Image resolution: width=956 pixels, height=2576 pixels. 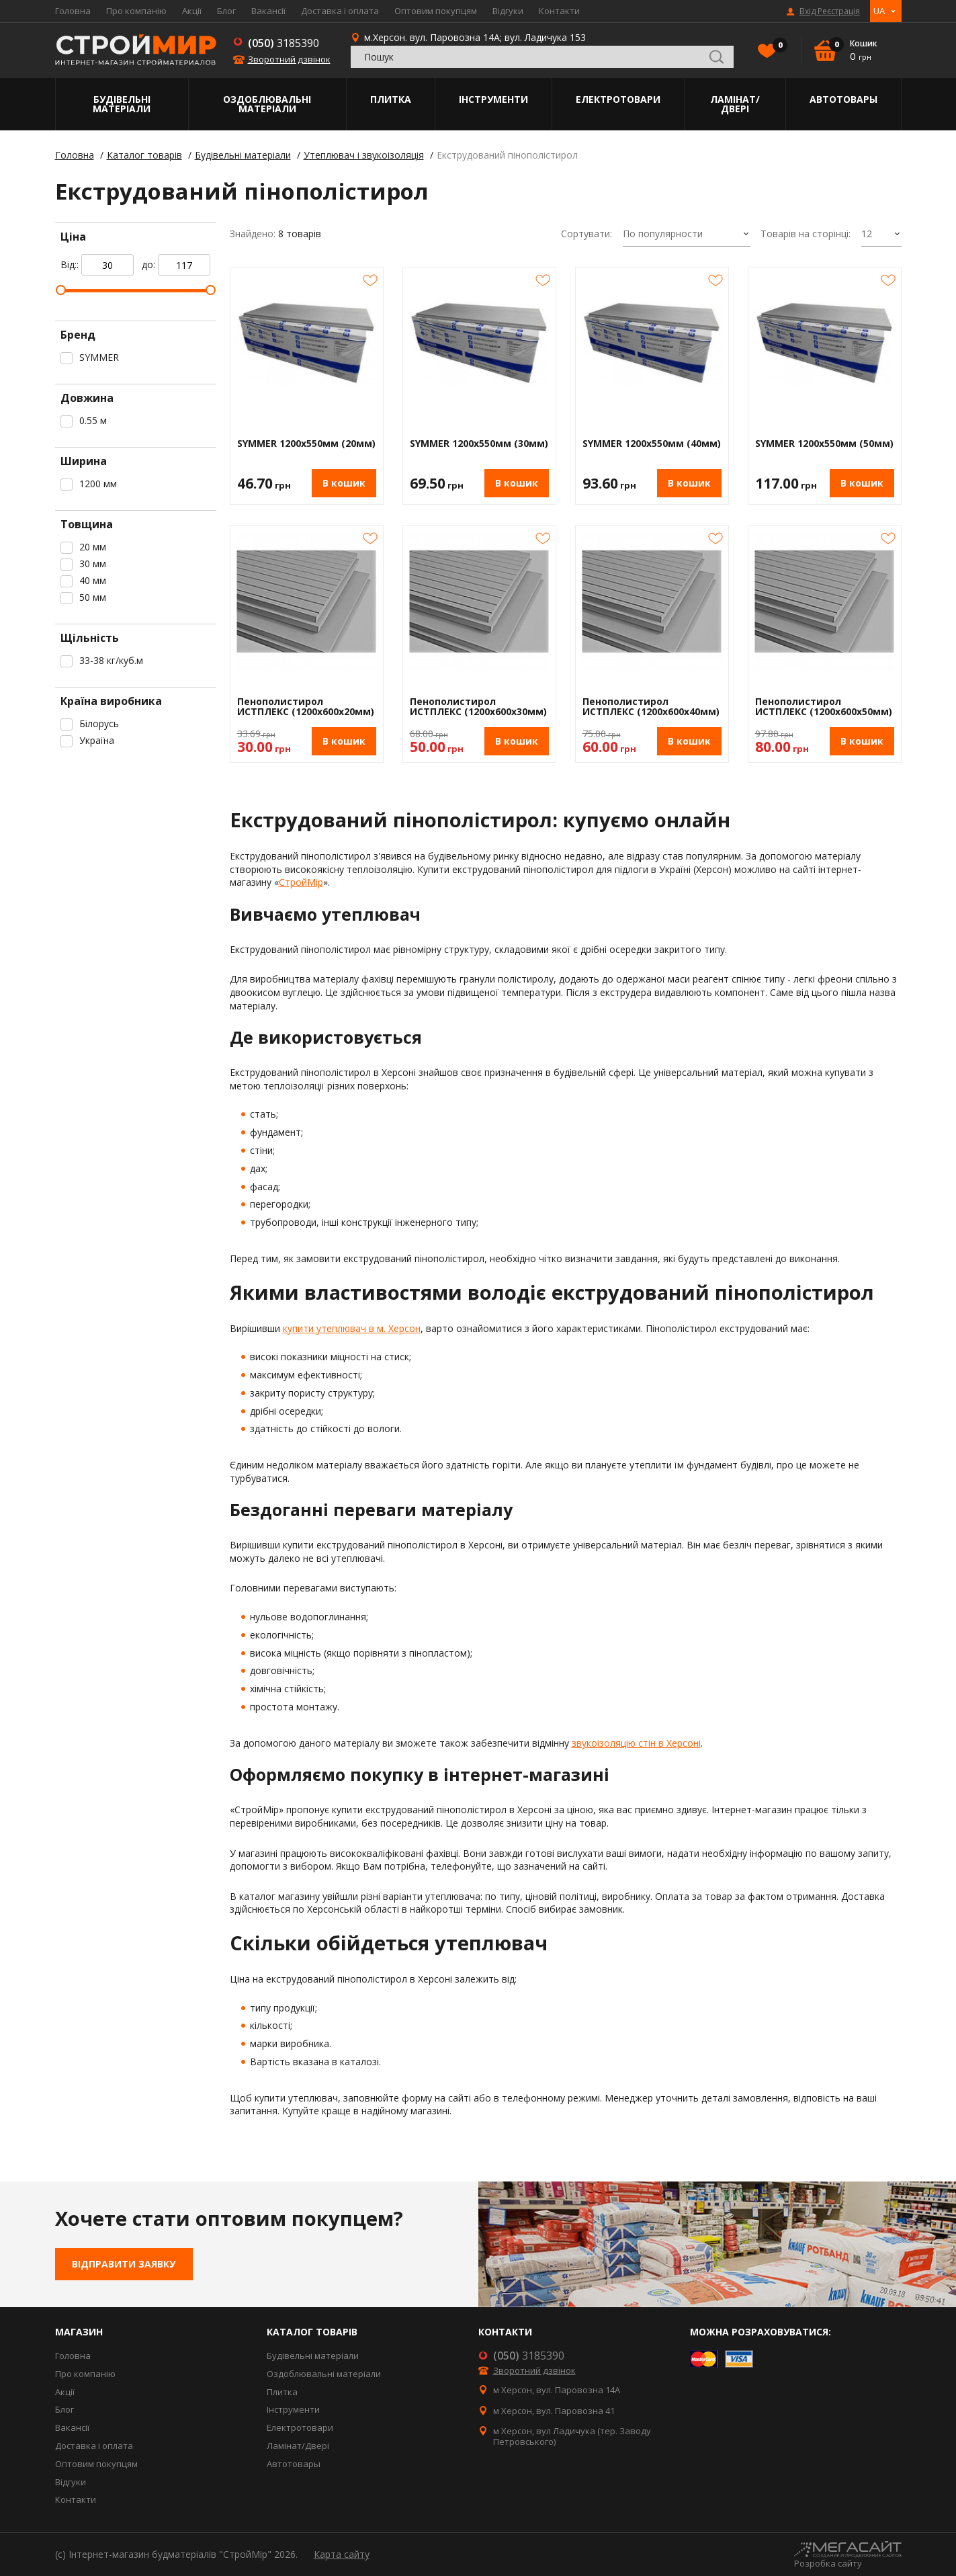 I want to click on Оптовим покупцям, so click(x=435, y=11).